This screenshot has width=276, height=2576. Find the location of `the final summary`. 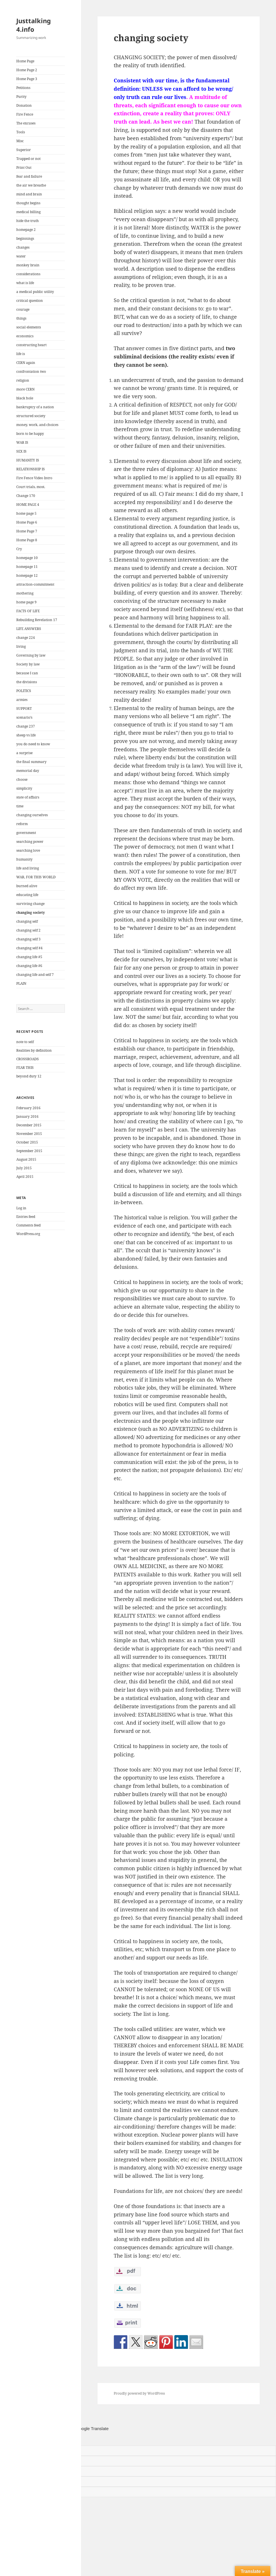

the final summary is located at coordinates (31, 761).